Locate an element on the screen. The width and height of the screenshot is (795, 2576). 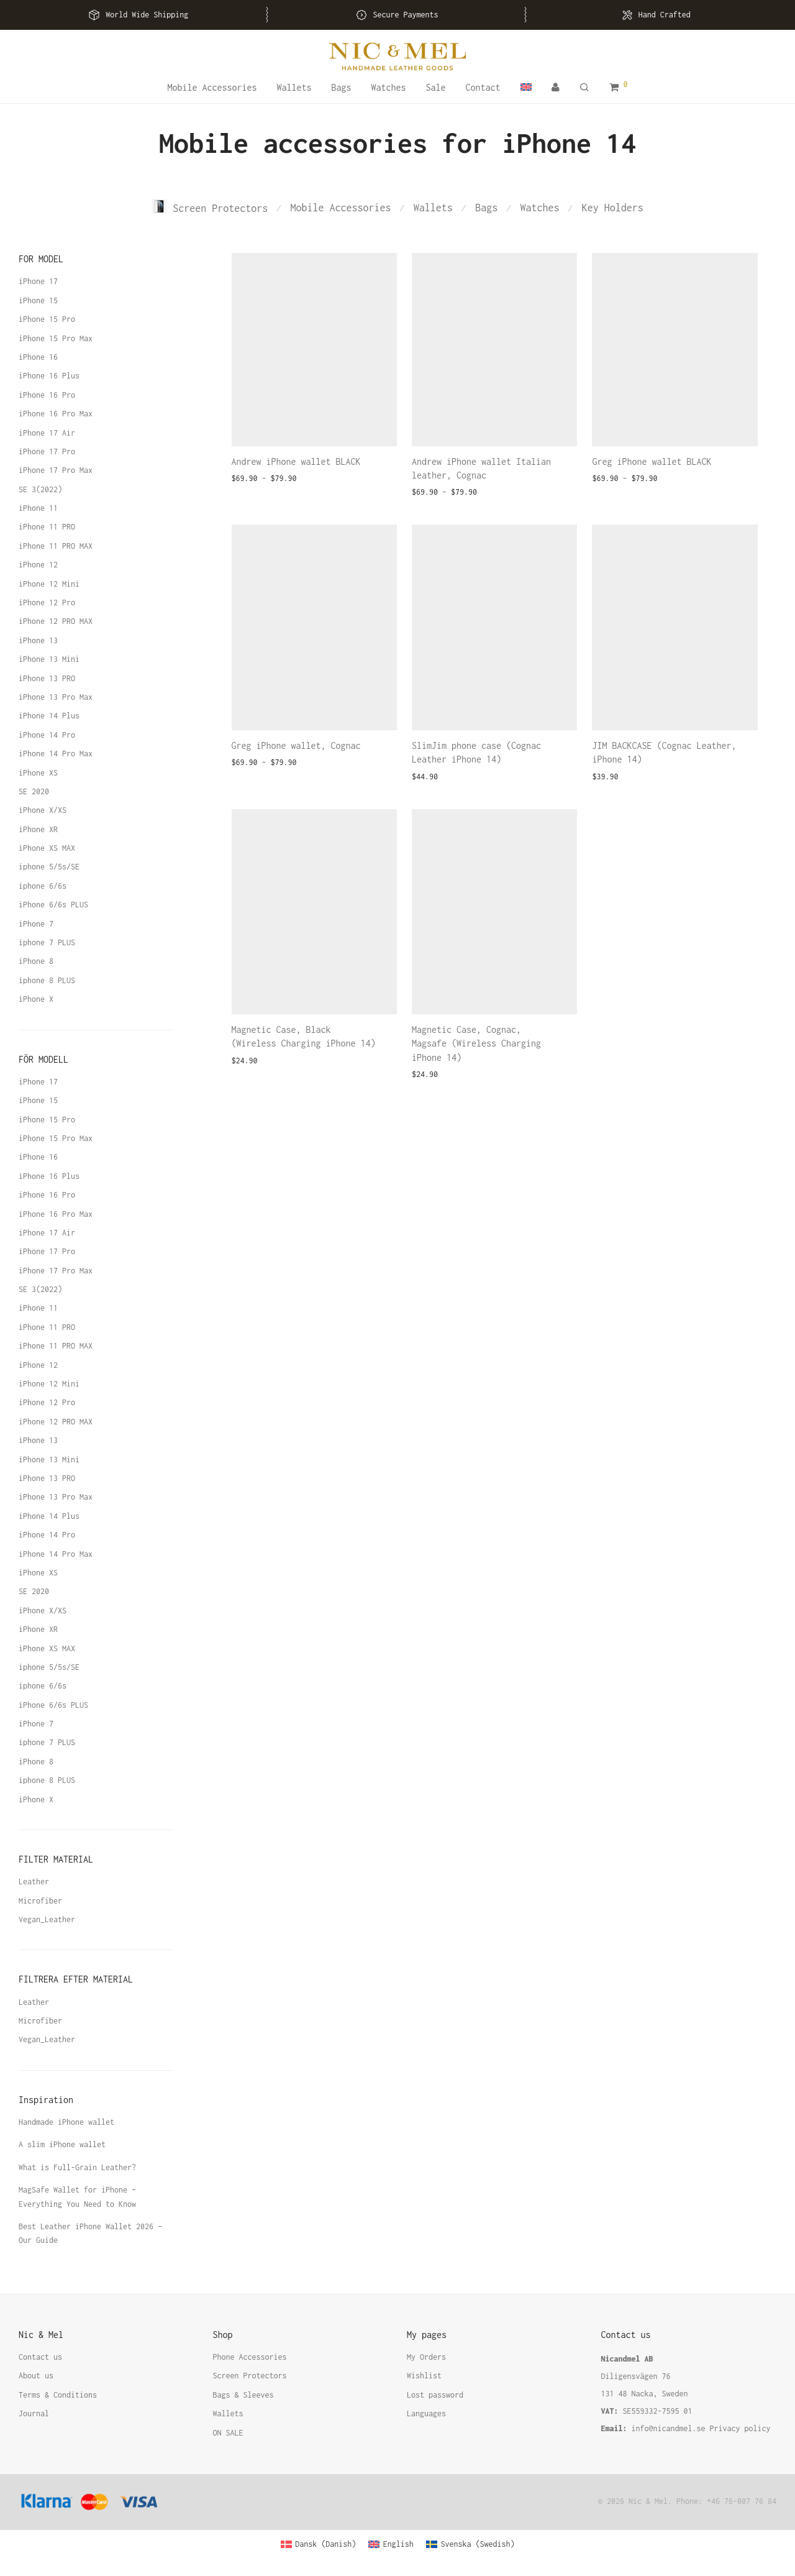
iPhone 17 is located at coordinates (38, 281).